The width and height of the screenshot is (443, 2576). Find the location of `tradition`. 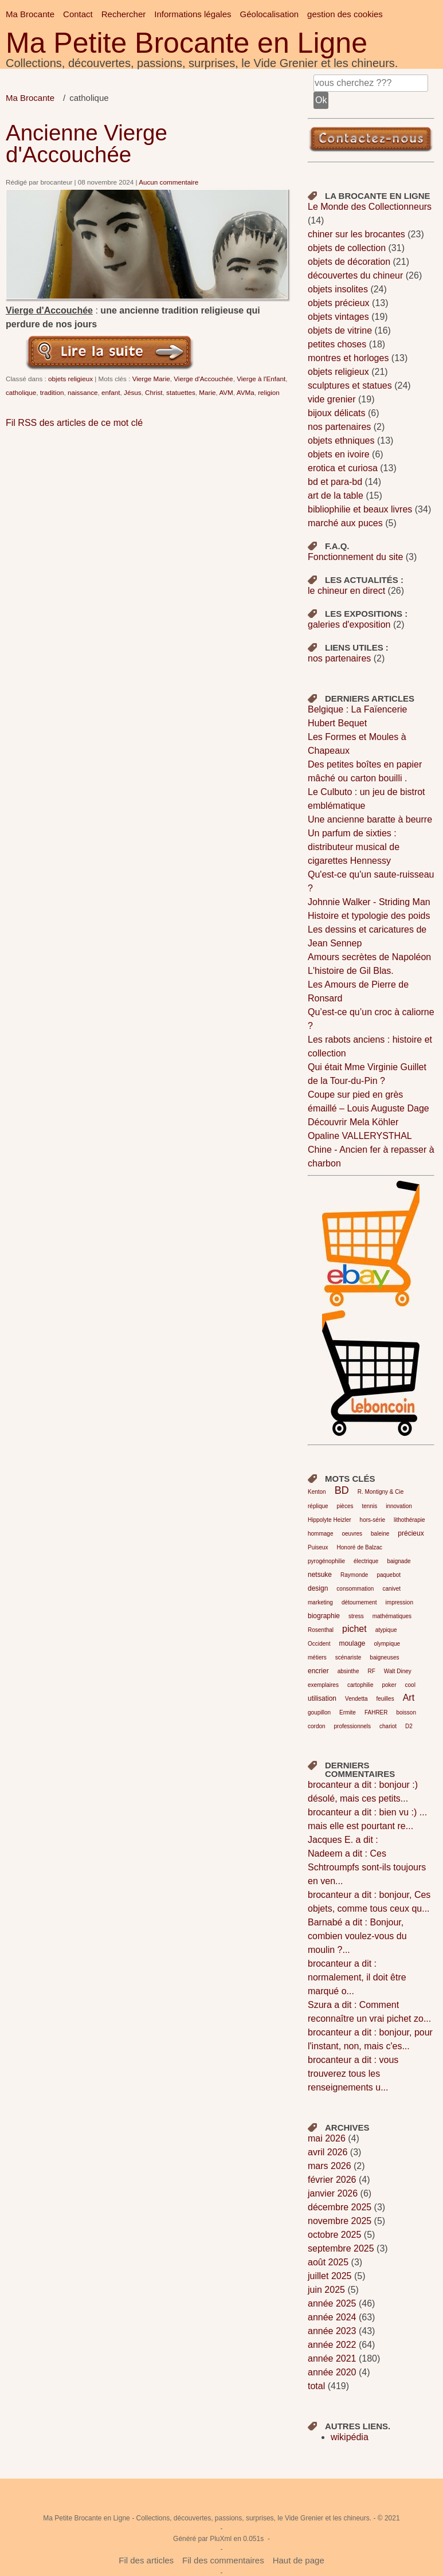

tradition is located at coordinates (52, 392).